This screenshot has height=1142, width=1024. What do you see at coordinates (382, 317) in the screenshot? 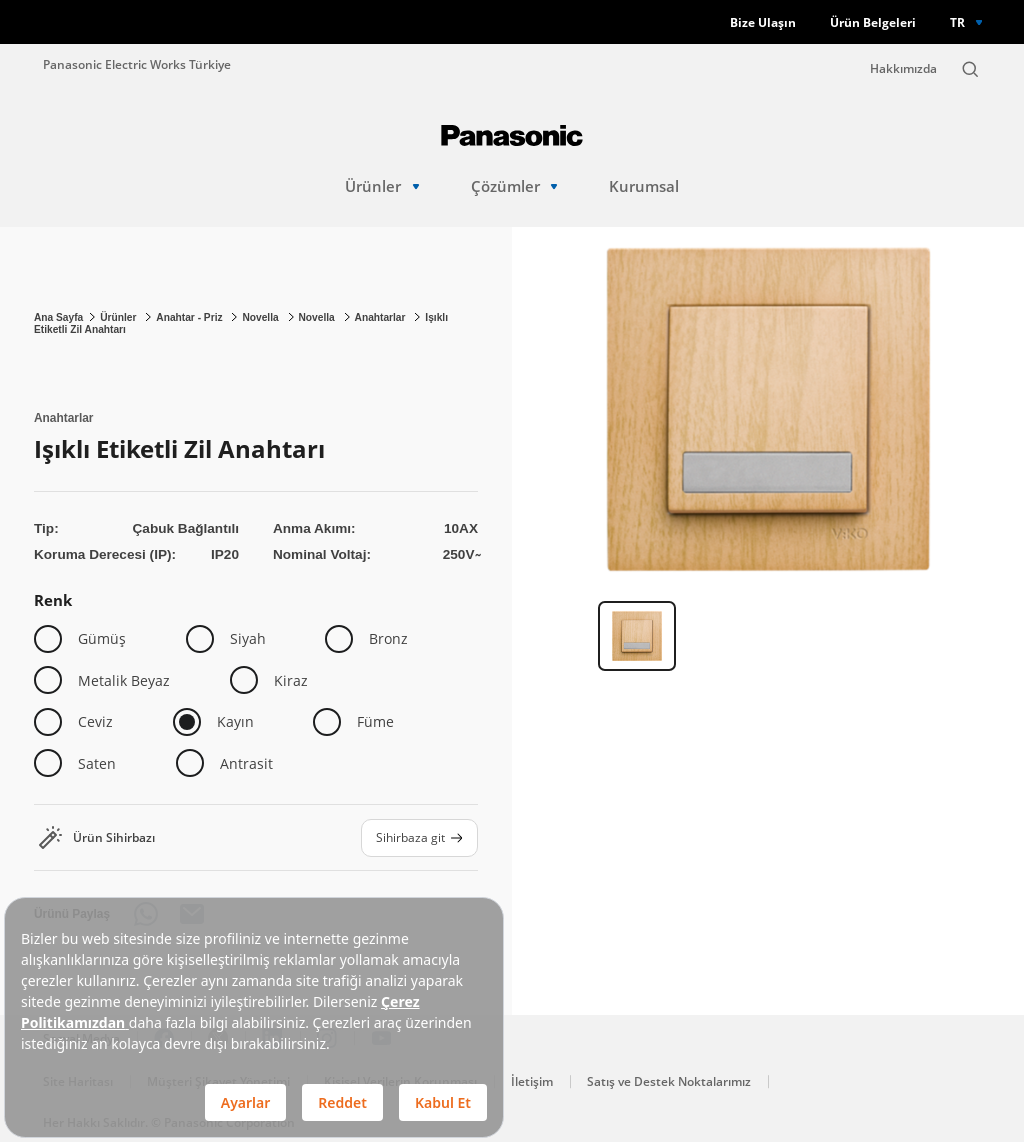
I see `Anahtarlar` at bounding box center [382, 317].